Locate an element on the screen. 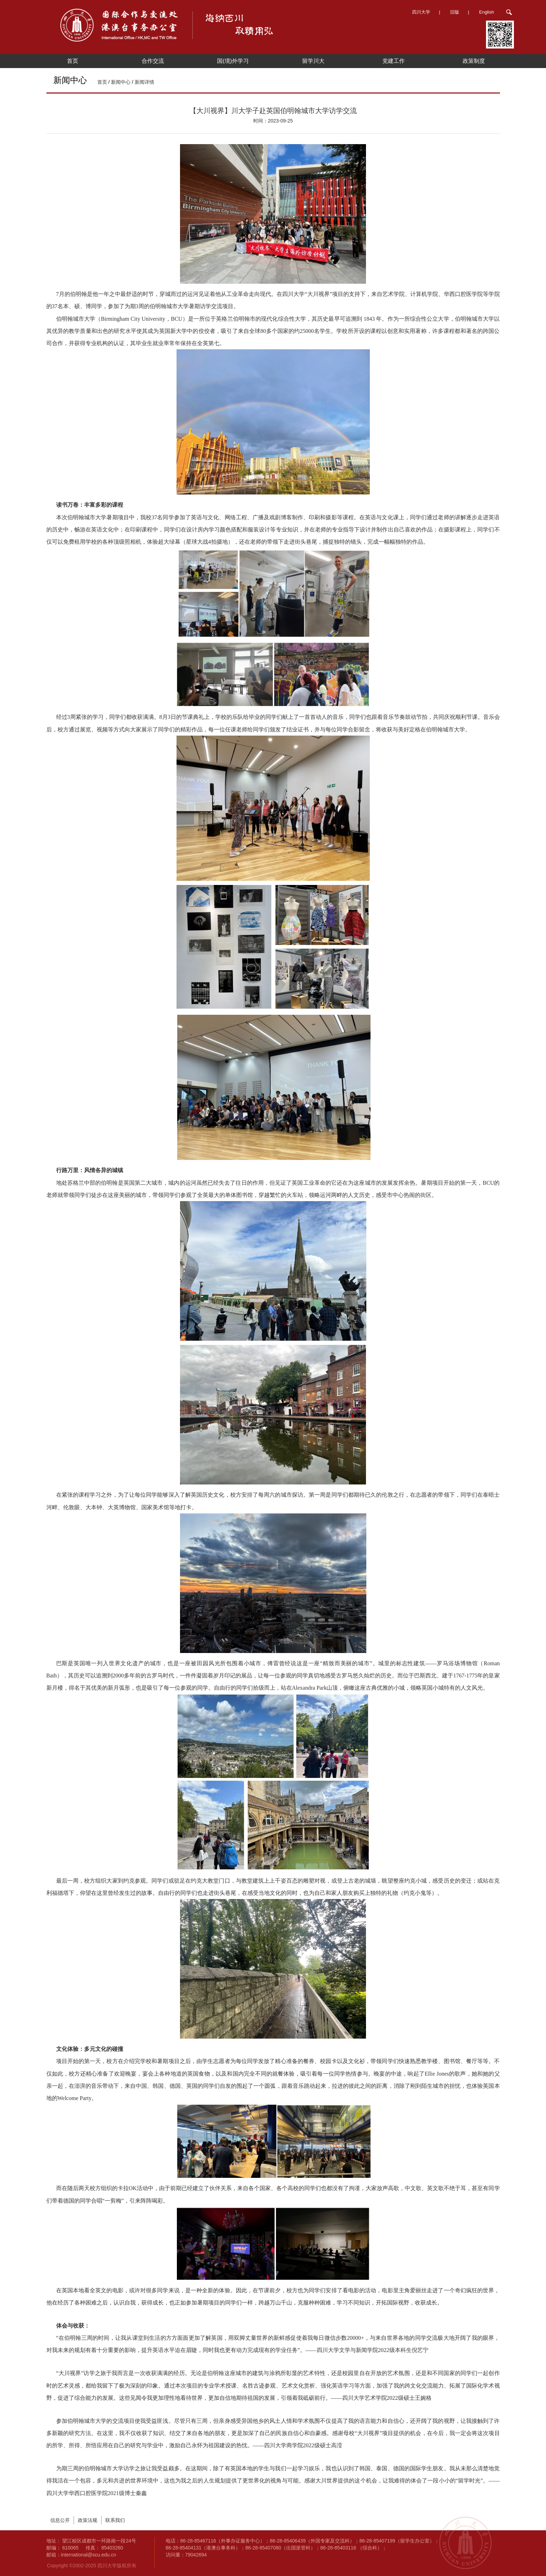 The width and height of the screenshot is (546, 2576). 政策制度 is located at coordinates (474, 61).